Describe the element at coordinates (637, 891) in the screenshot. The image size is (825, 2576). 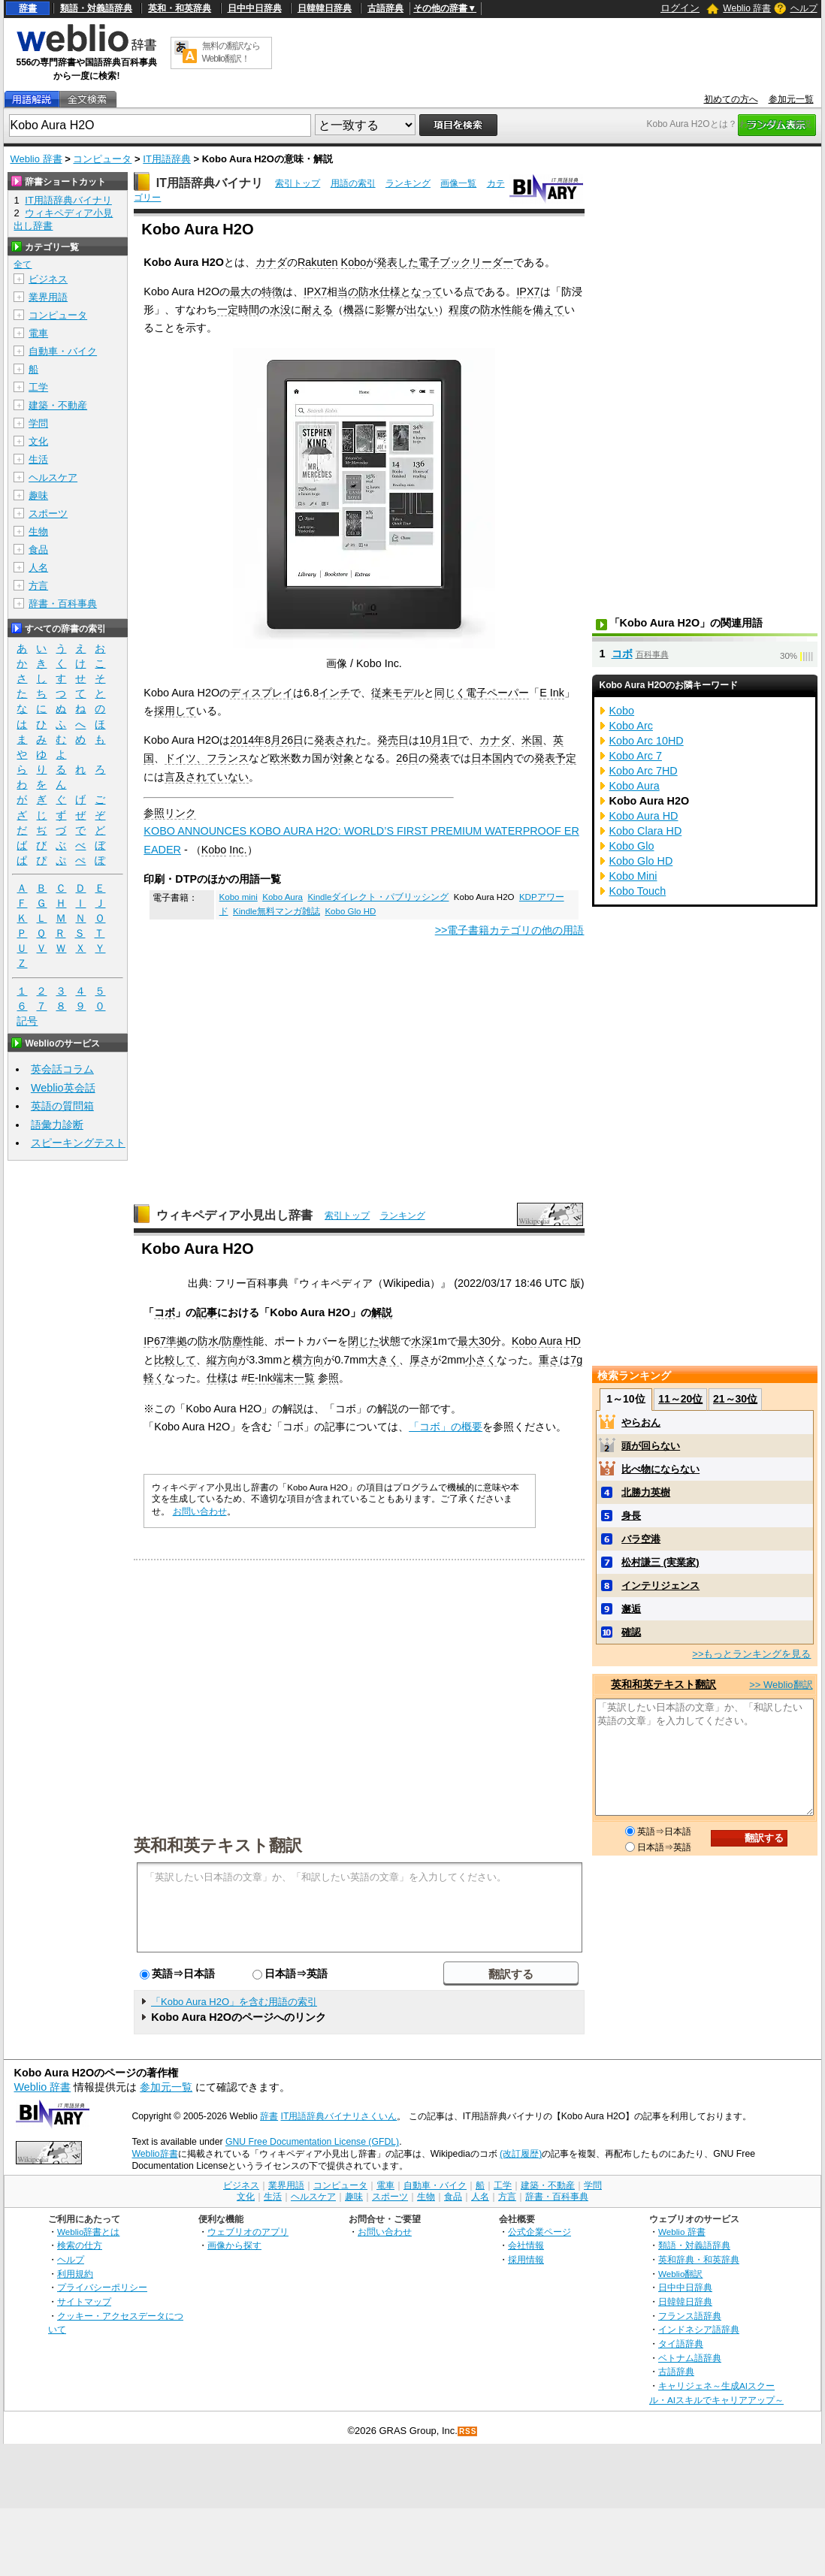
I see `Kobo Touch` at that location.